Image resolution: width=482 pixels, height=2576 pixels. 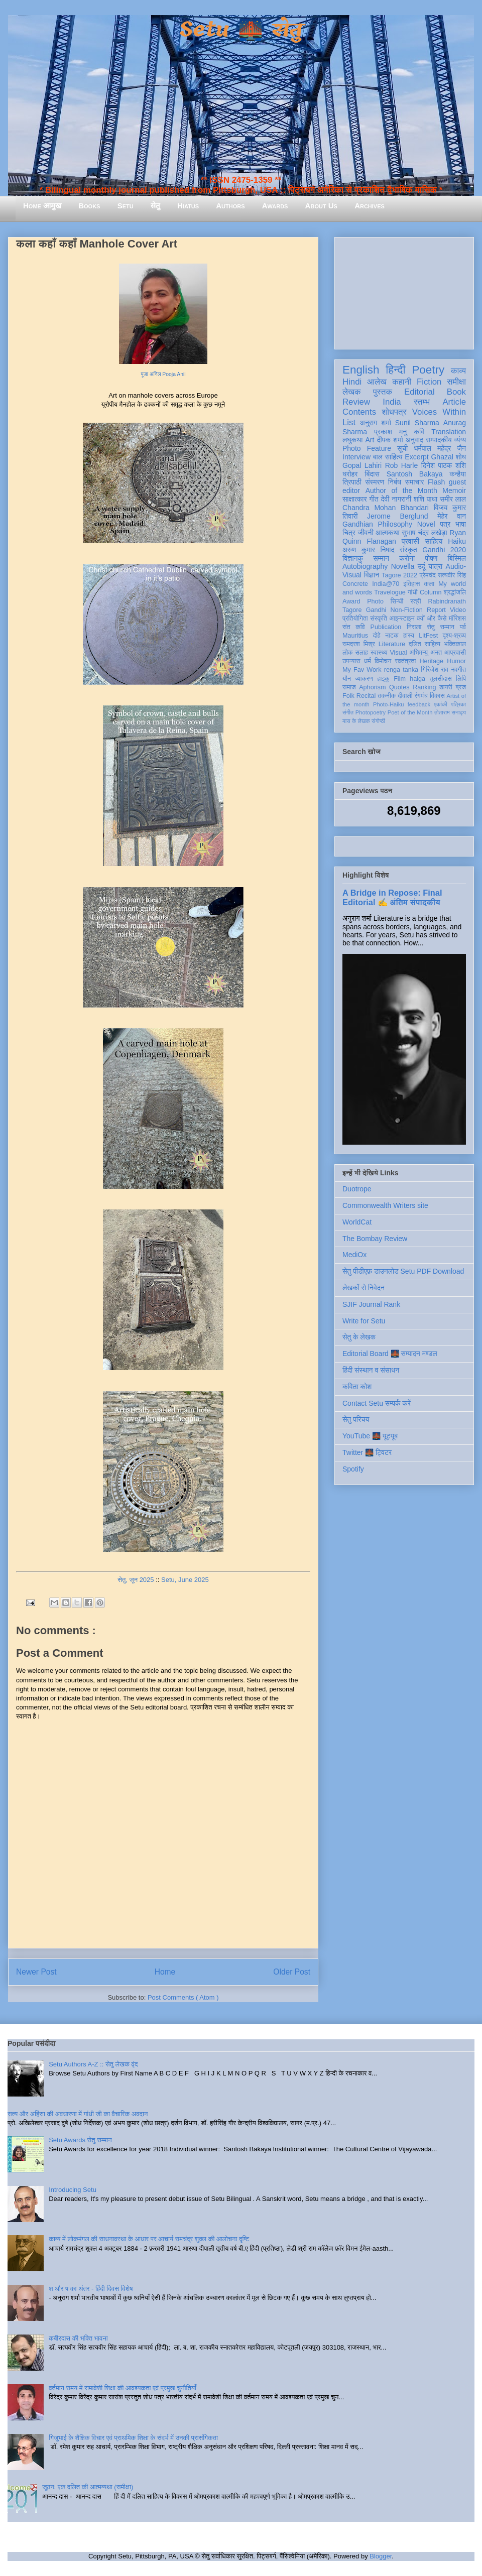 What do you see at coordinates (394, 482) in the screenshot?
I see `निबंध` at bounding box center [394, 482].